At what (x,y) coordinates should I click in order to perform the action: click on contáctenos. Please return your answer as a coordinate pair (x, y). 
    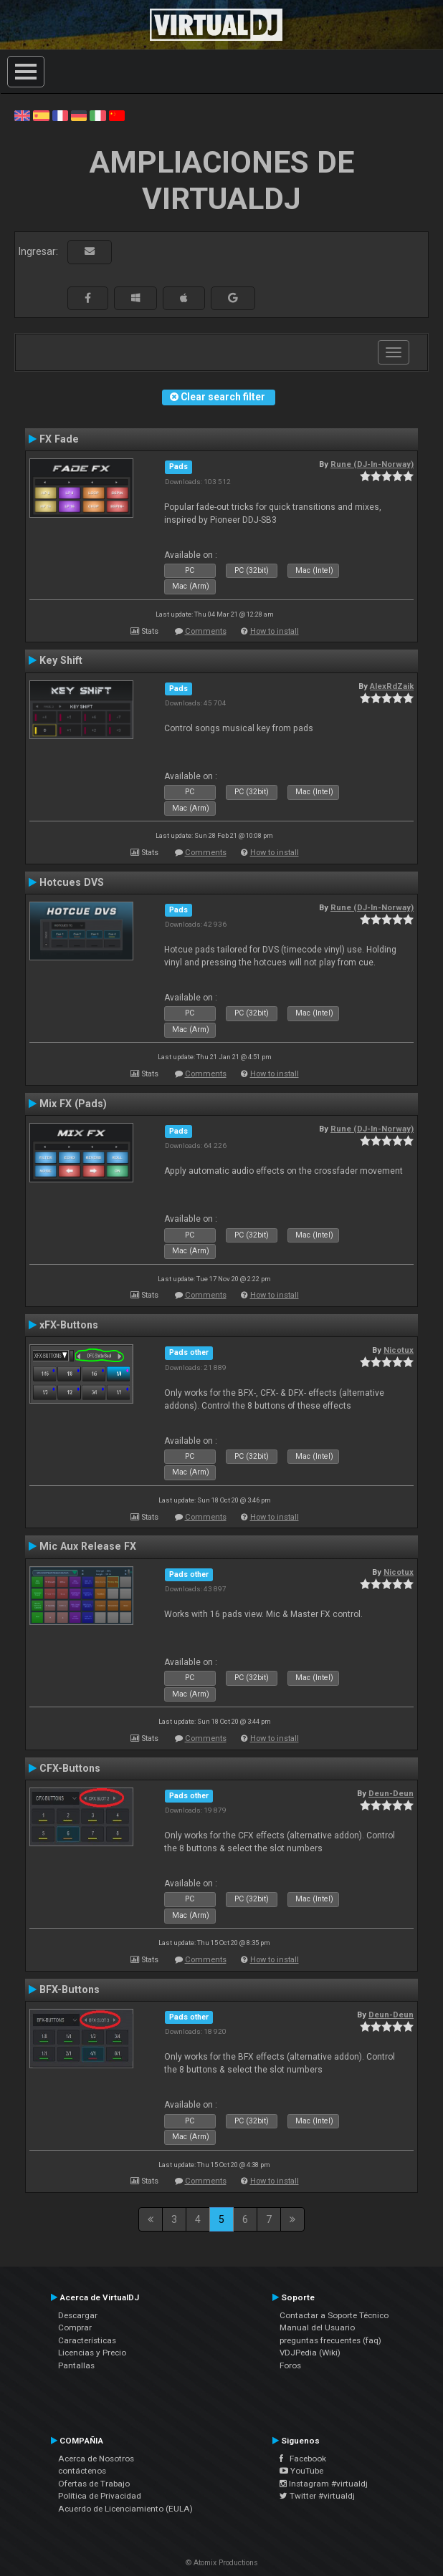
    Looking at the image, I should click on (82, 2471).